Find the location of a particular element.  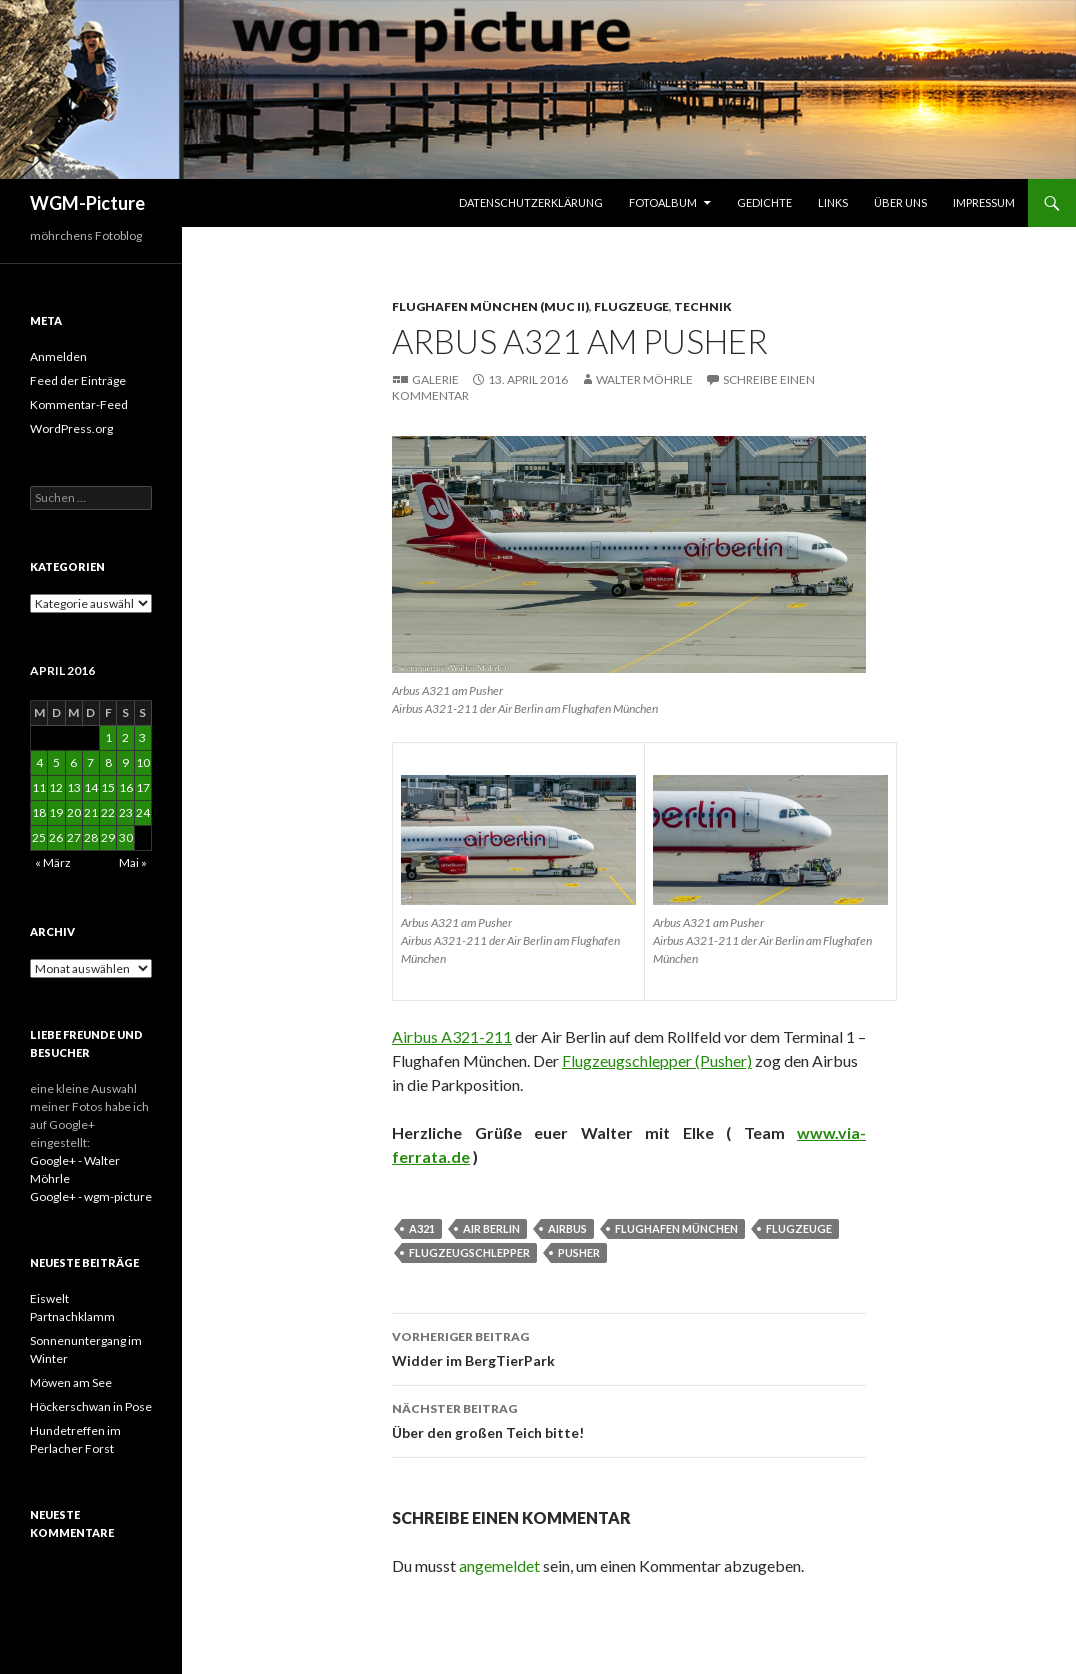

Flugzeugschlepper (Pusher) is located at coordinates (657, 1060).